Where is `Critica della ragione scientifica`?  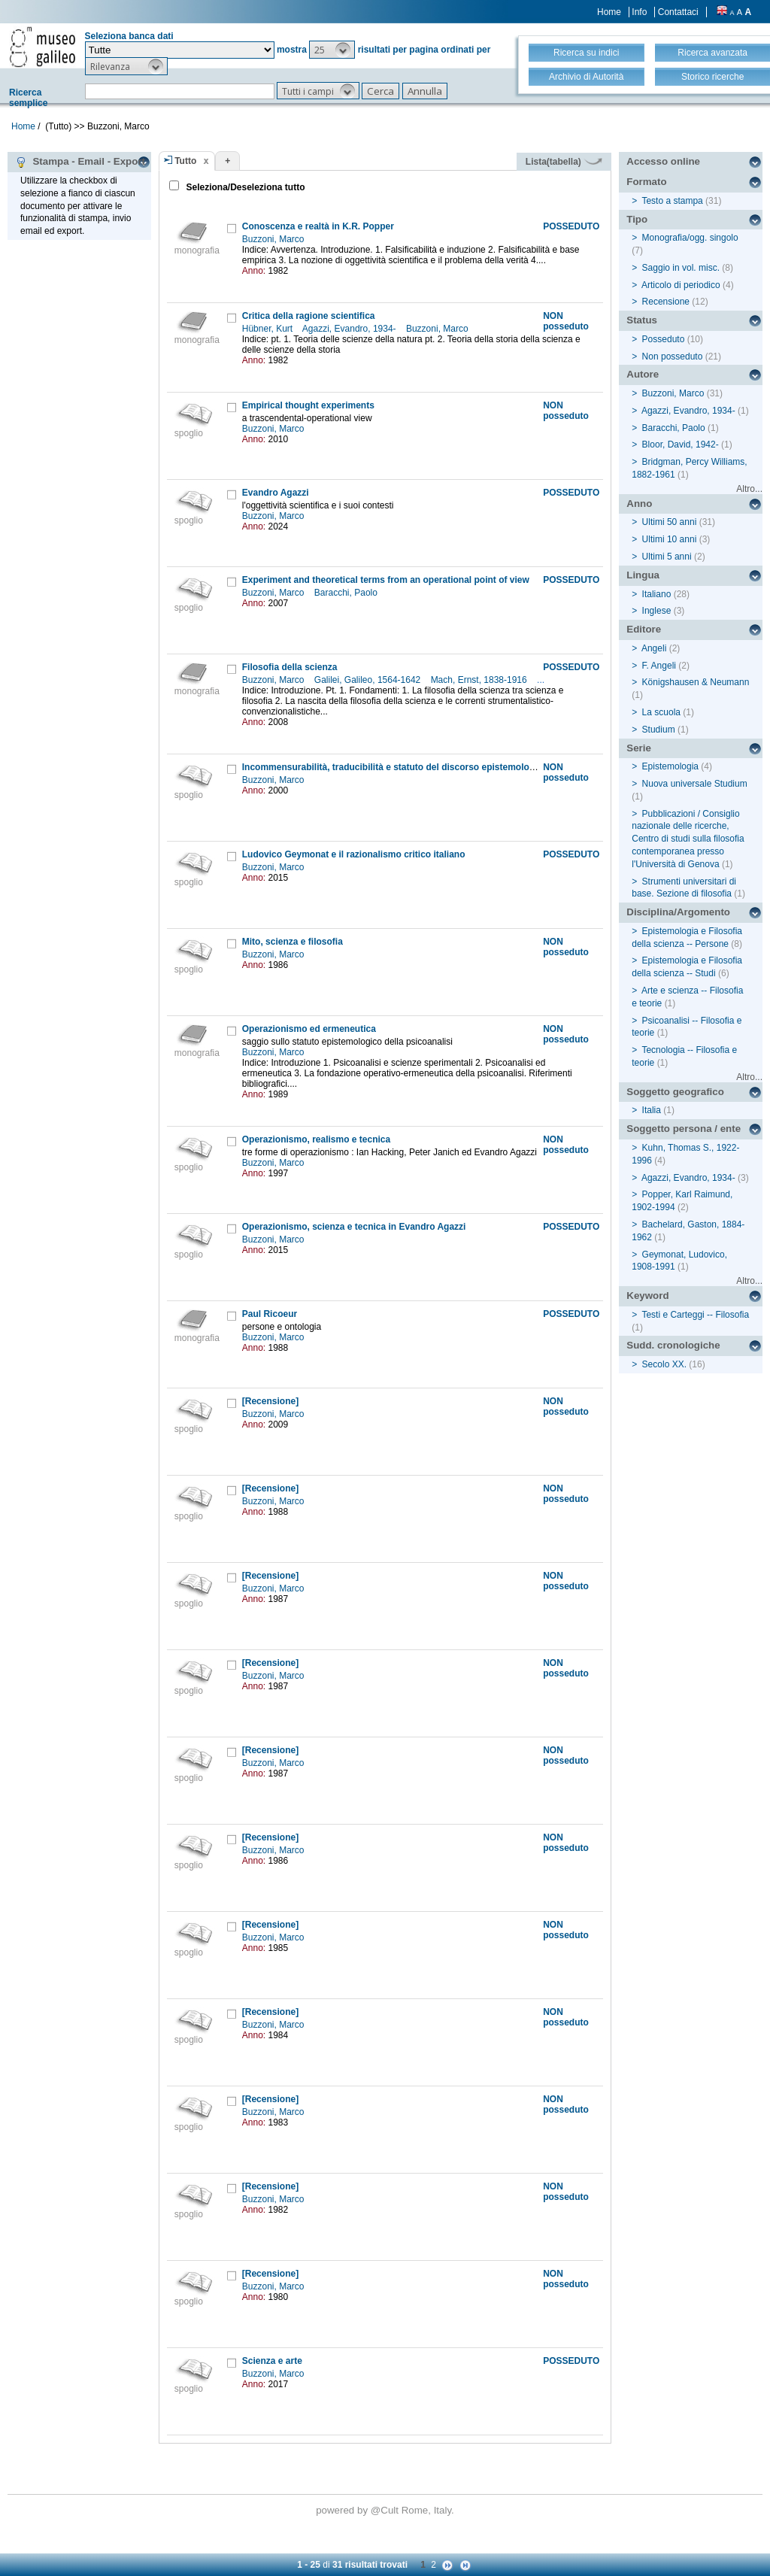 Critica della ragione scientifica is located at coordinates (308, 316).